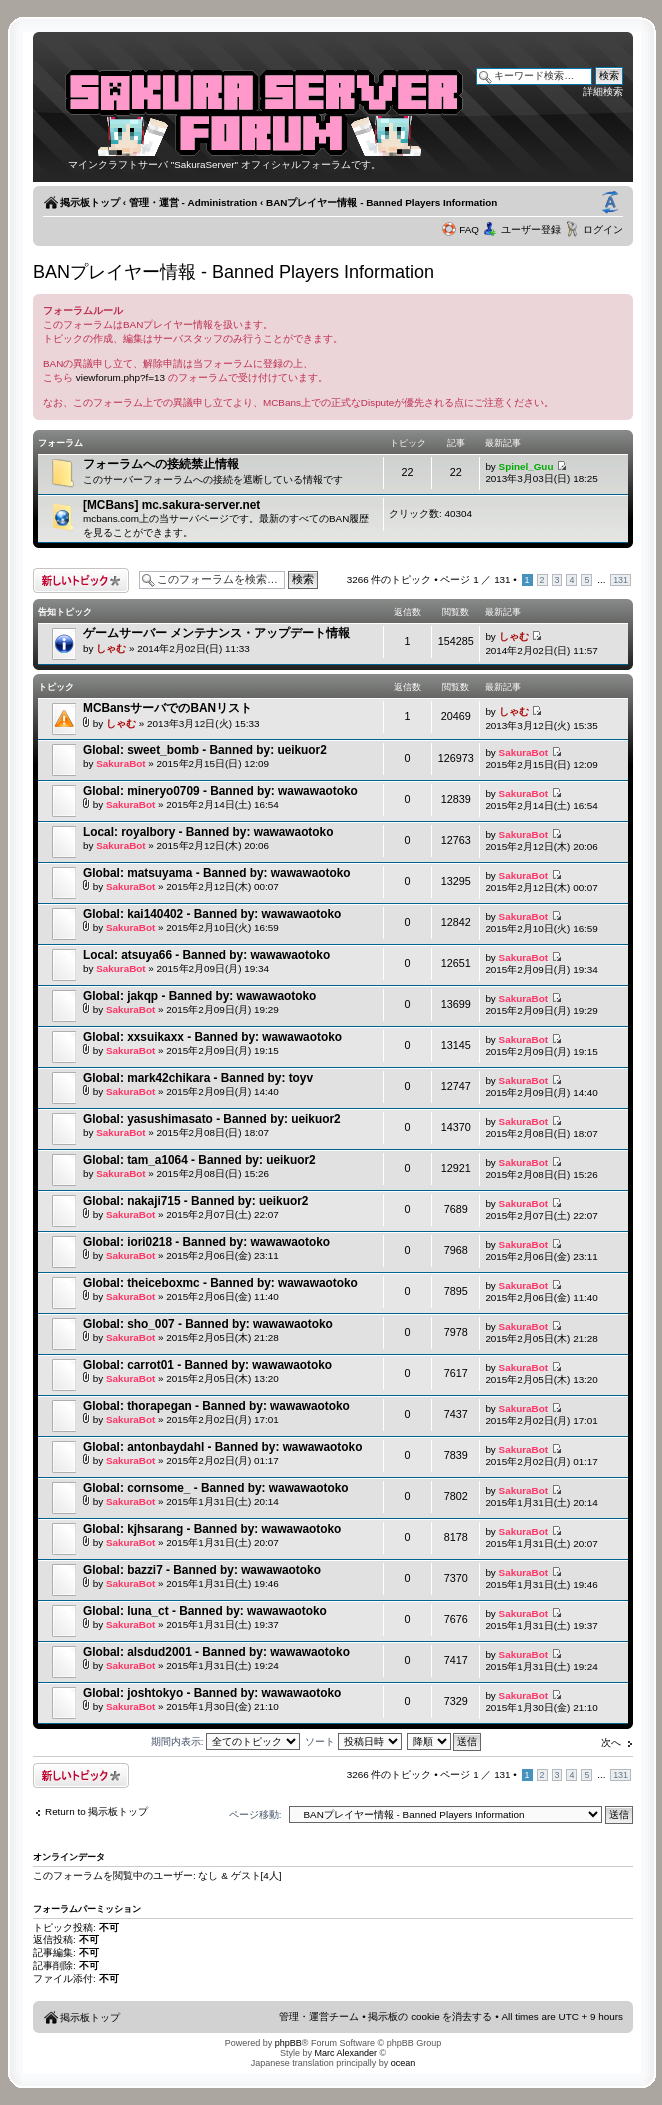  What do you see at coordinates (217, 873) in the screenshot?
I see `Global: matsuyama - Banned by: wawawaotoko` at bounding box center [217, 873].